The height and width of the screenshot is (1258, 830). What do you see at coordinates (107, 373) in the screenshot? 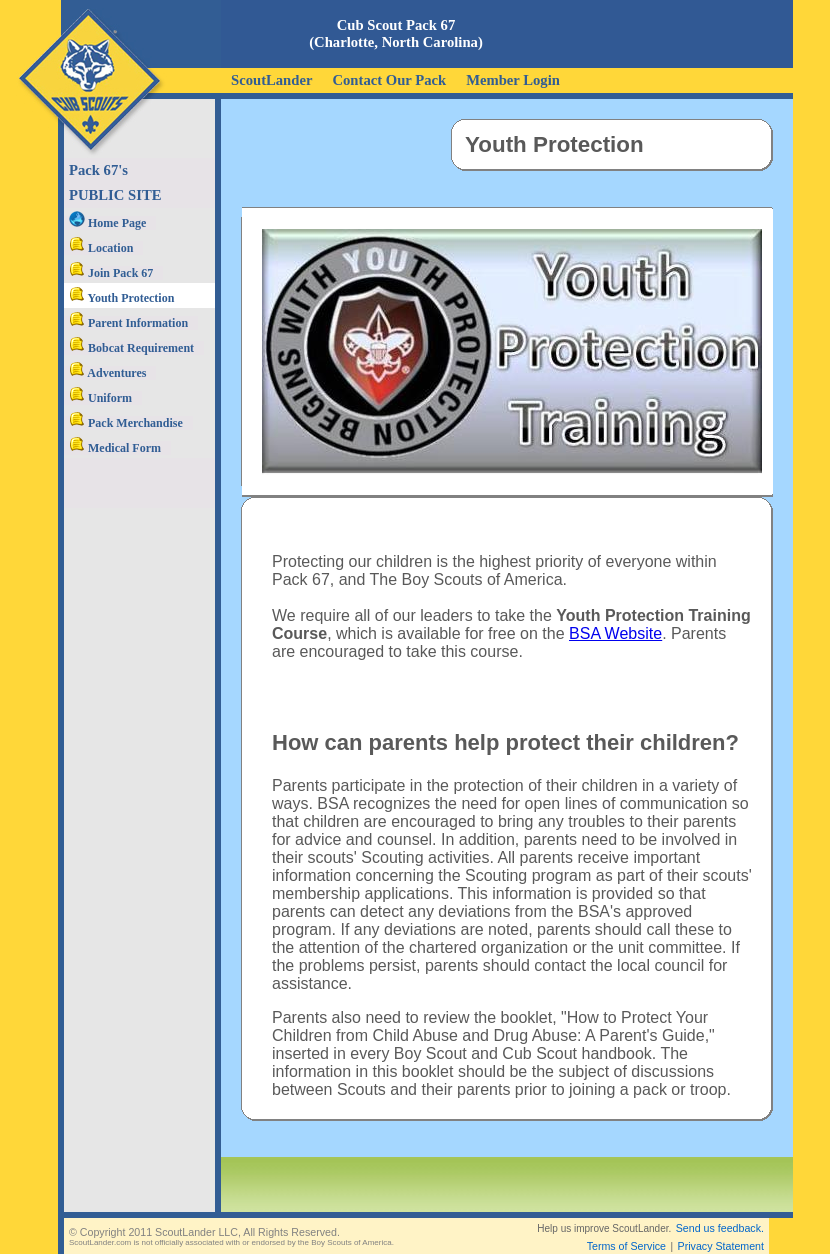
I see `Adventures` at bounding box center [107, 373].